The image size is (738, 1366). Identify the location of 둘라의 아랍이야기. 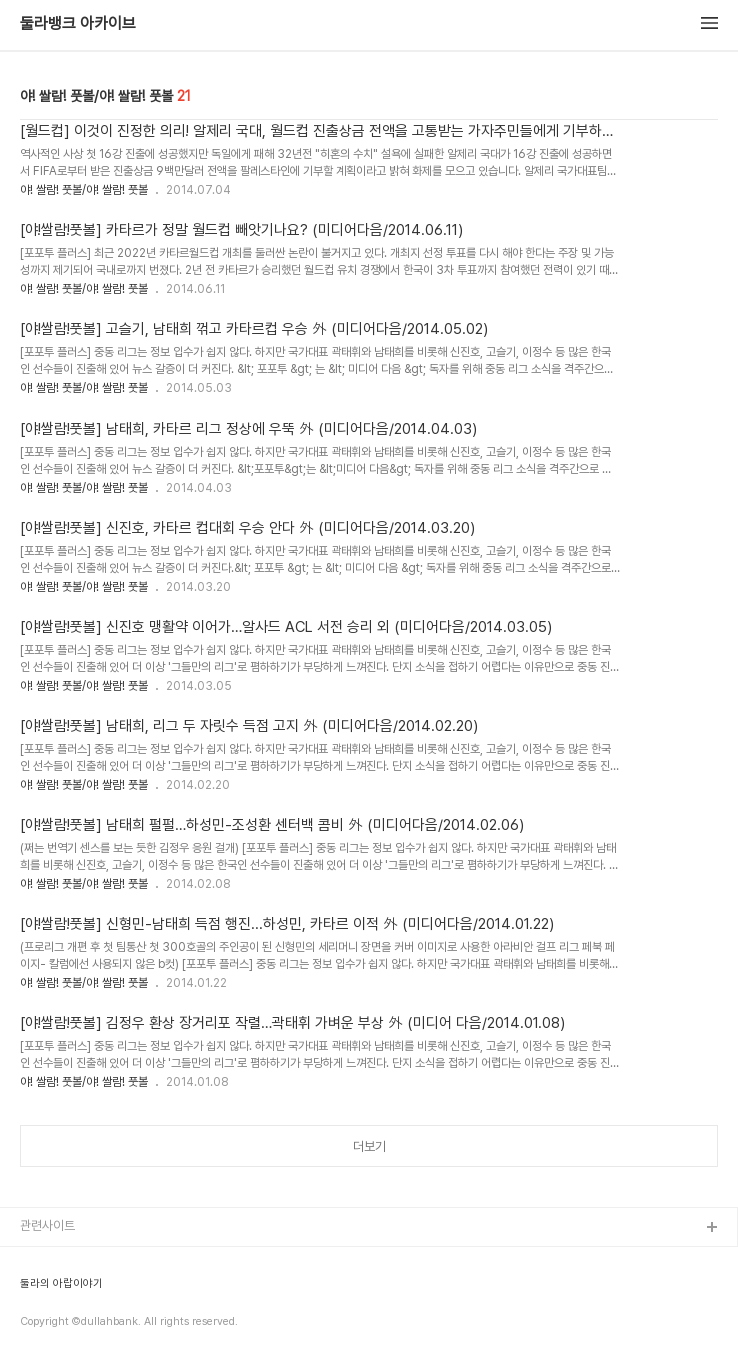
(61, 1284).